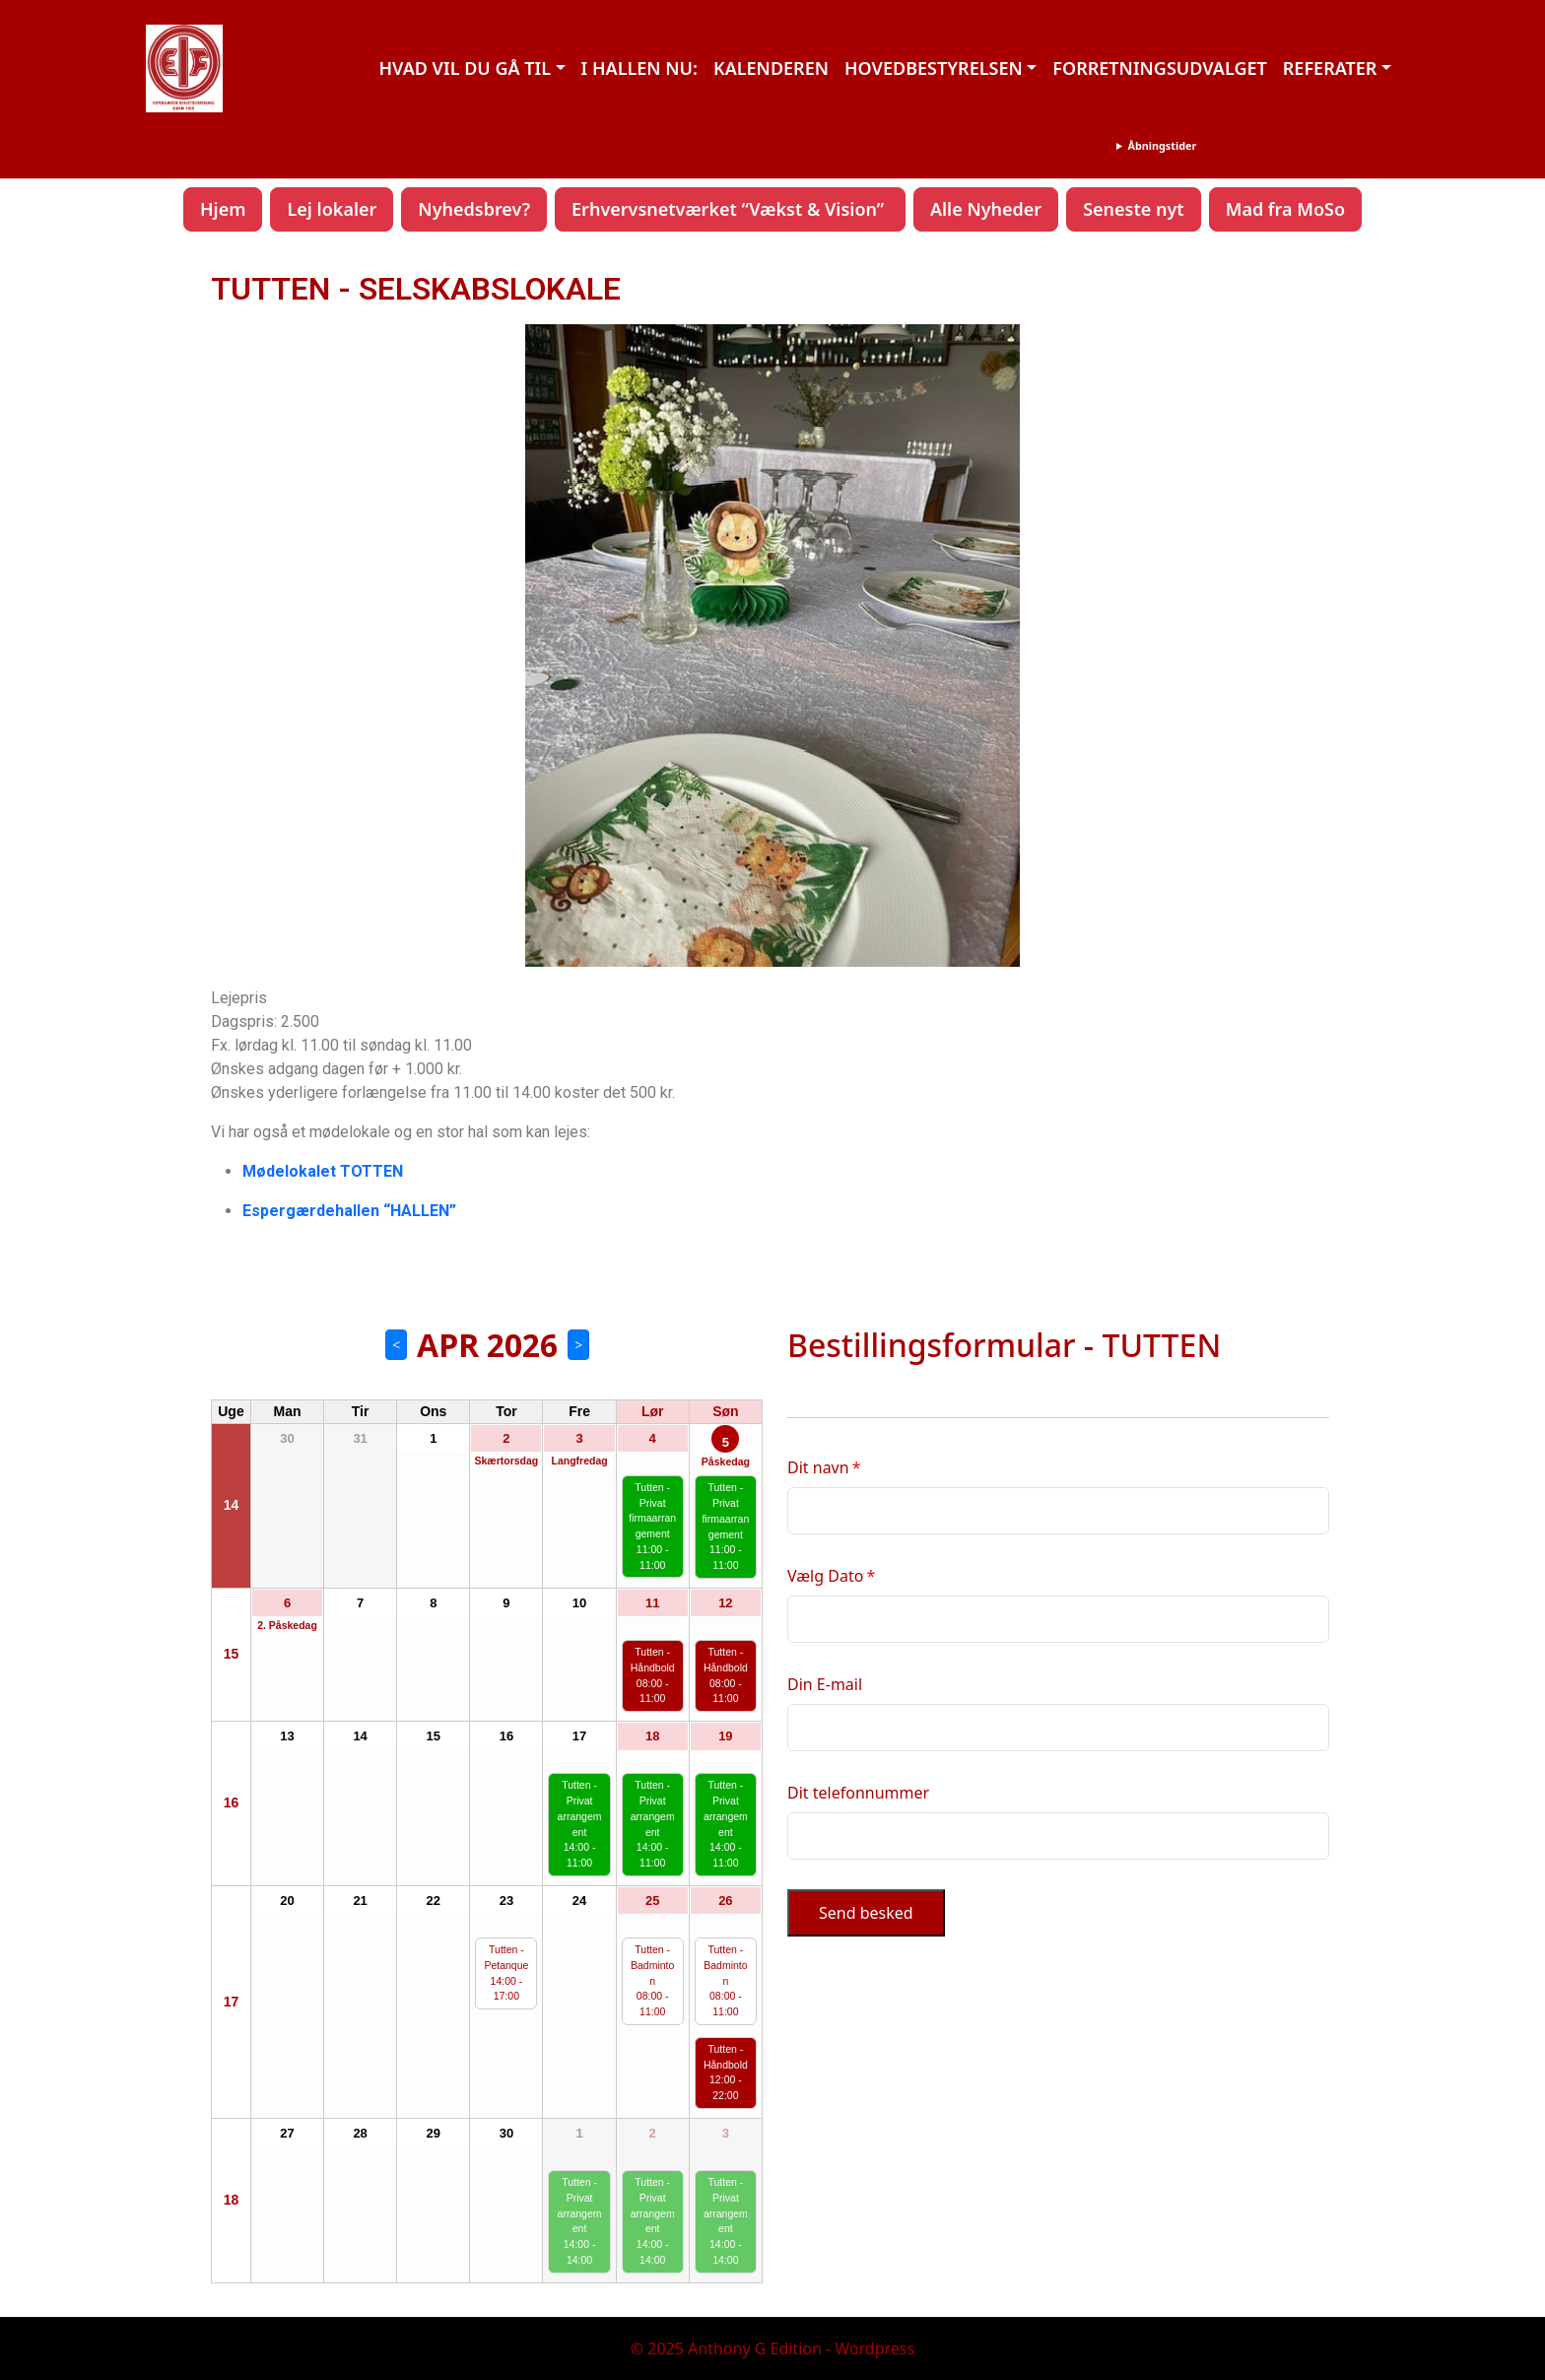  I want to click on Vælg Dato, so click(825, 1576).